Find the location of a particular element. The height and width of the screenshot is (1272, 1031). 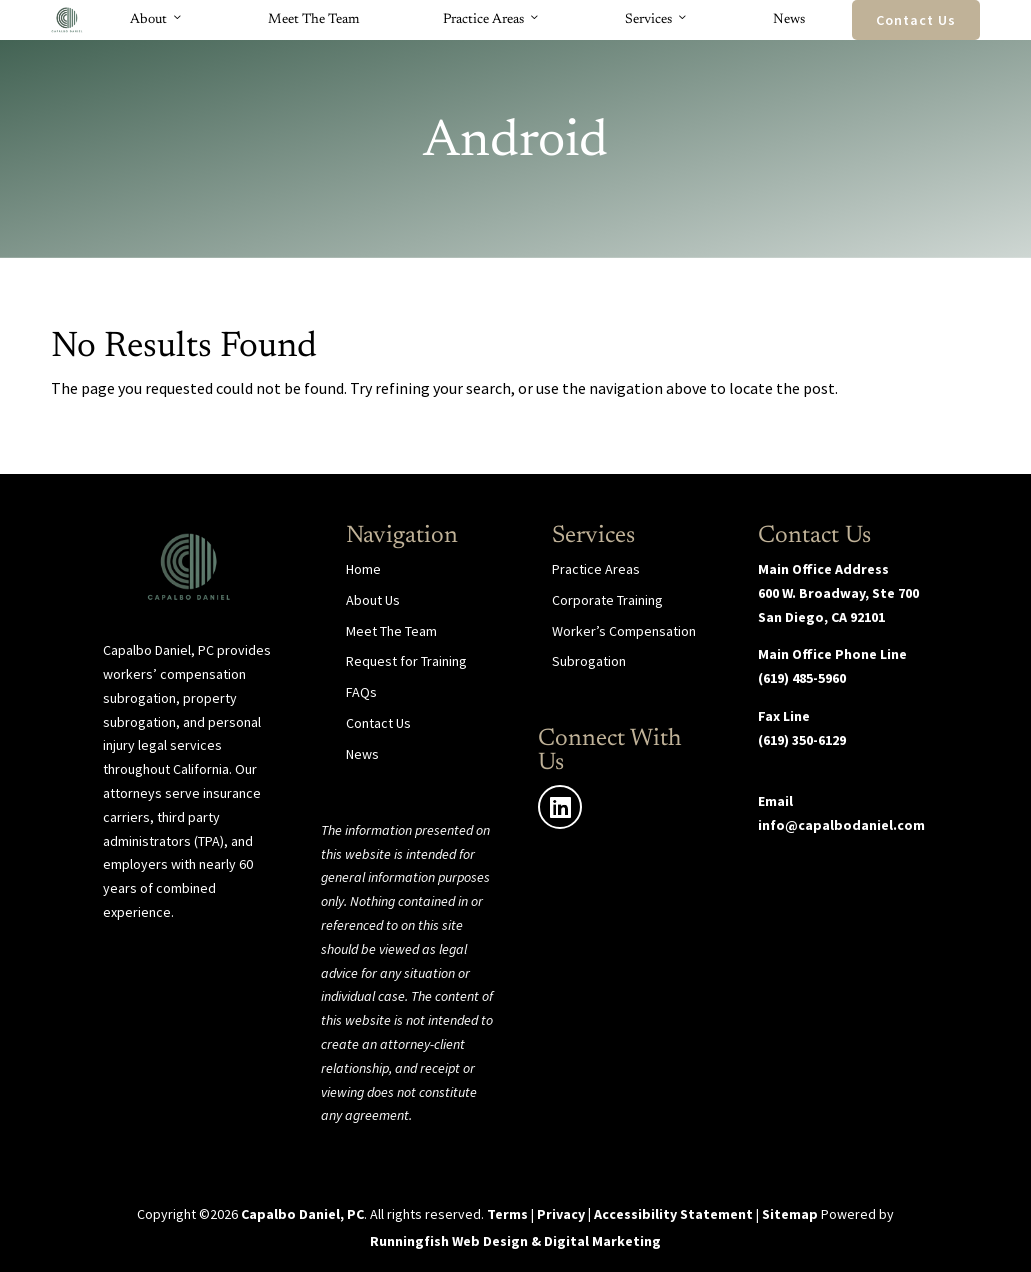

Meet The Team is located at coordinates (313, 20).